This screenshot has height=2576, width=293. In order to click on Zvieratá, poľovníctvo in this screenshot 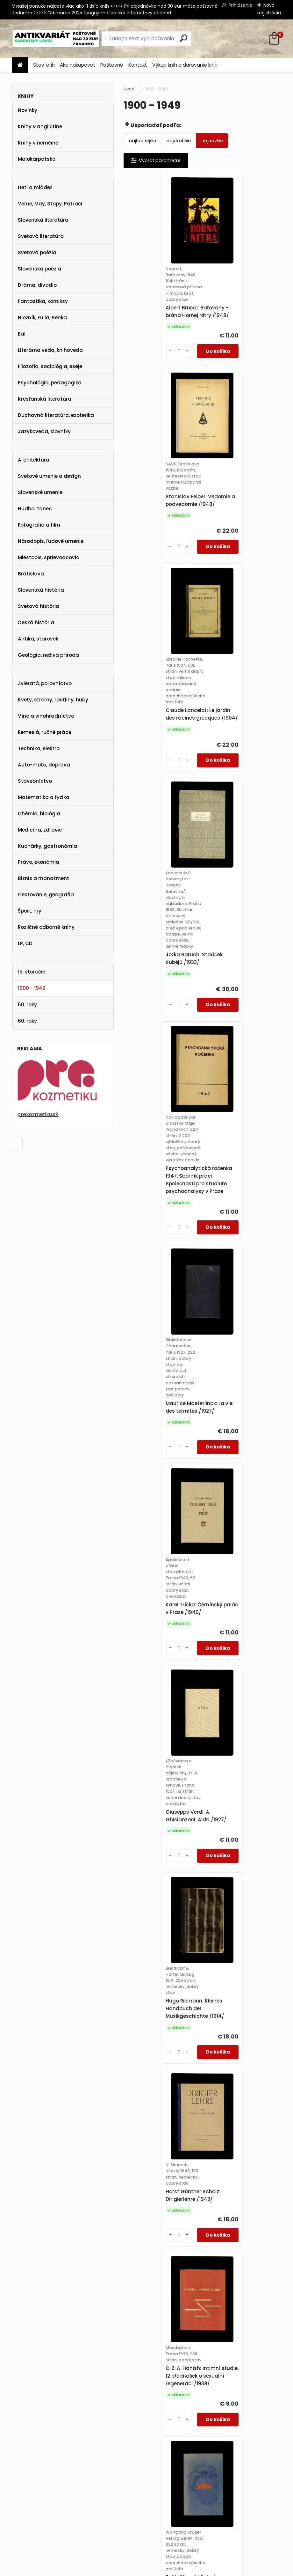, I will do `click(45, 683)`.